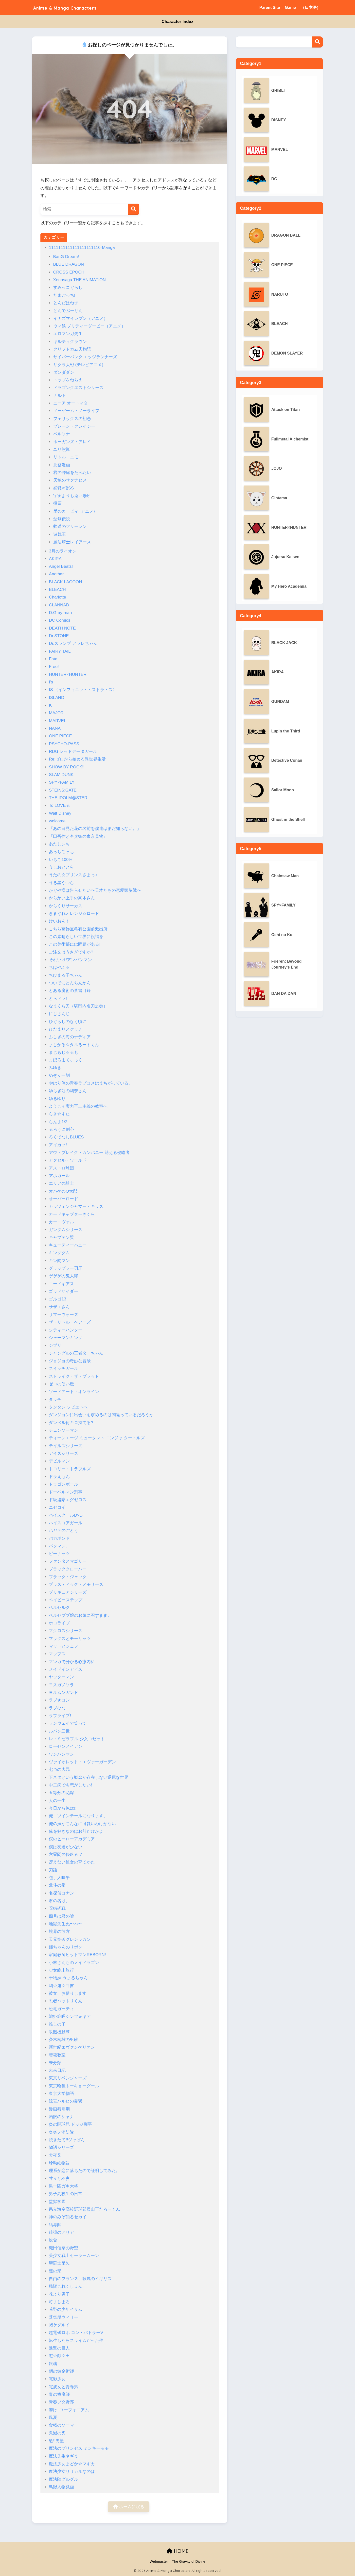 The width and height of the screenshot is (355, 2576). Describe the element at coordinates (61, 1168) in the screenshot. I see `アストロ球団` at that location.